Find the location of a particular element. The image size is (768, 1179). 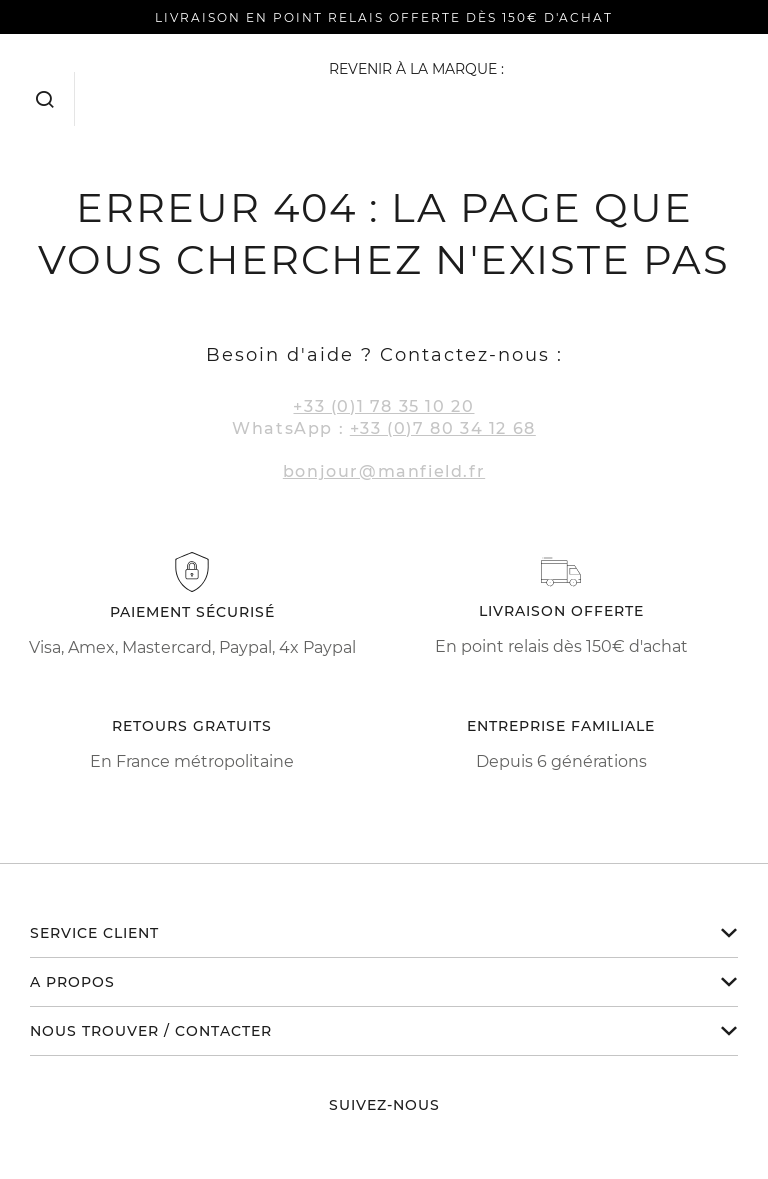

+33 (0)7 80 34 12 68 is located at coordinates (443, 428).